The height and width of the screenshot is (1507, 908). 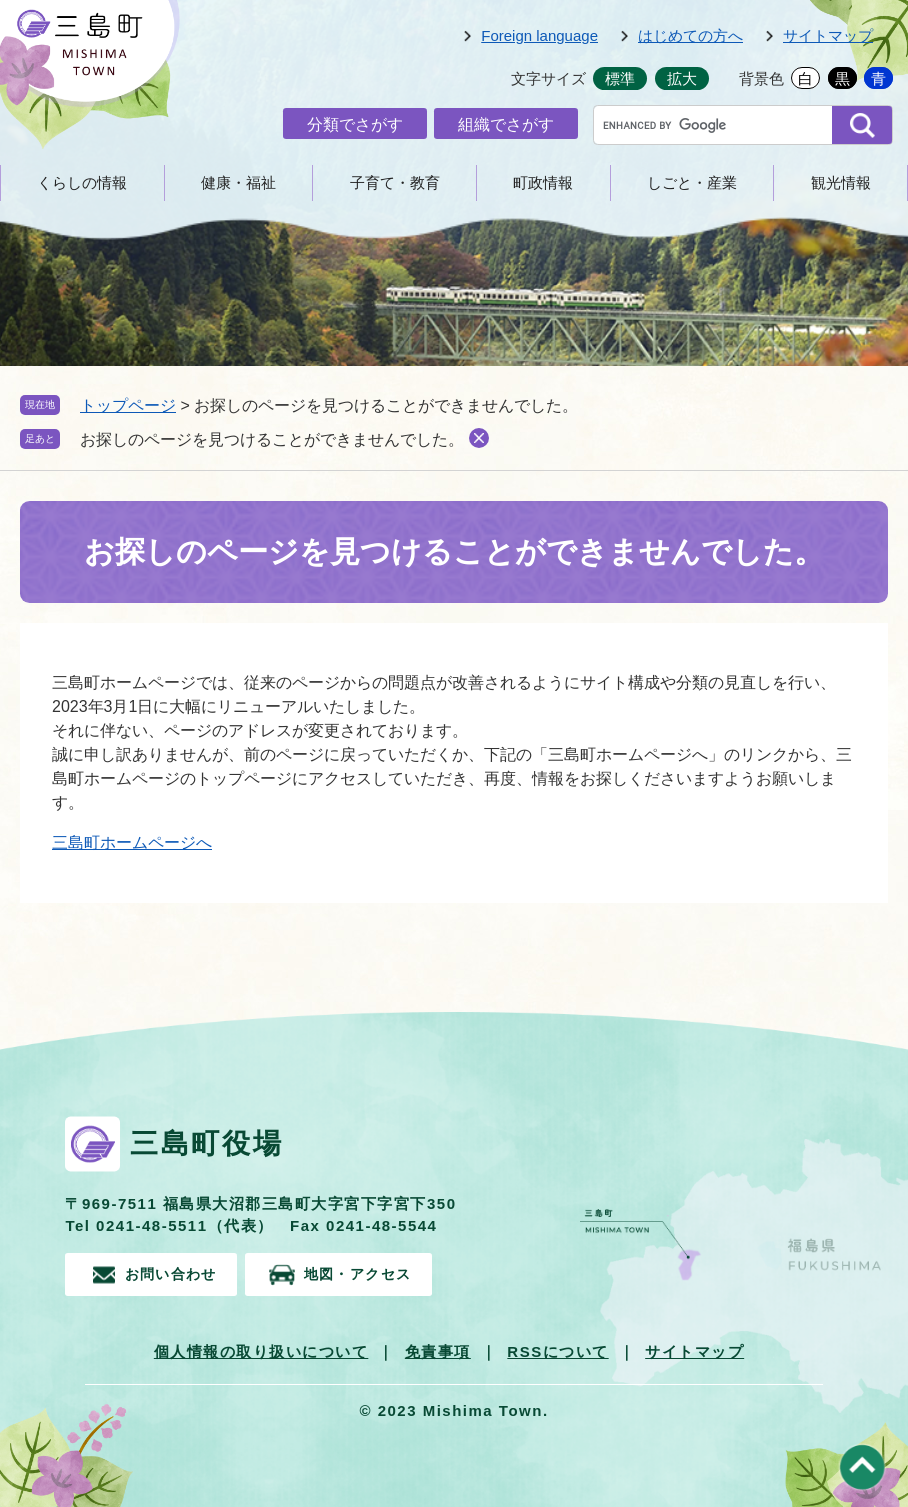 I want to click on 個人情報の取り扱いについて, so click(x=261, y=1348).